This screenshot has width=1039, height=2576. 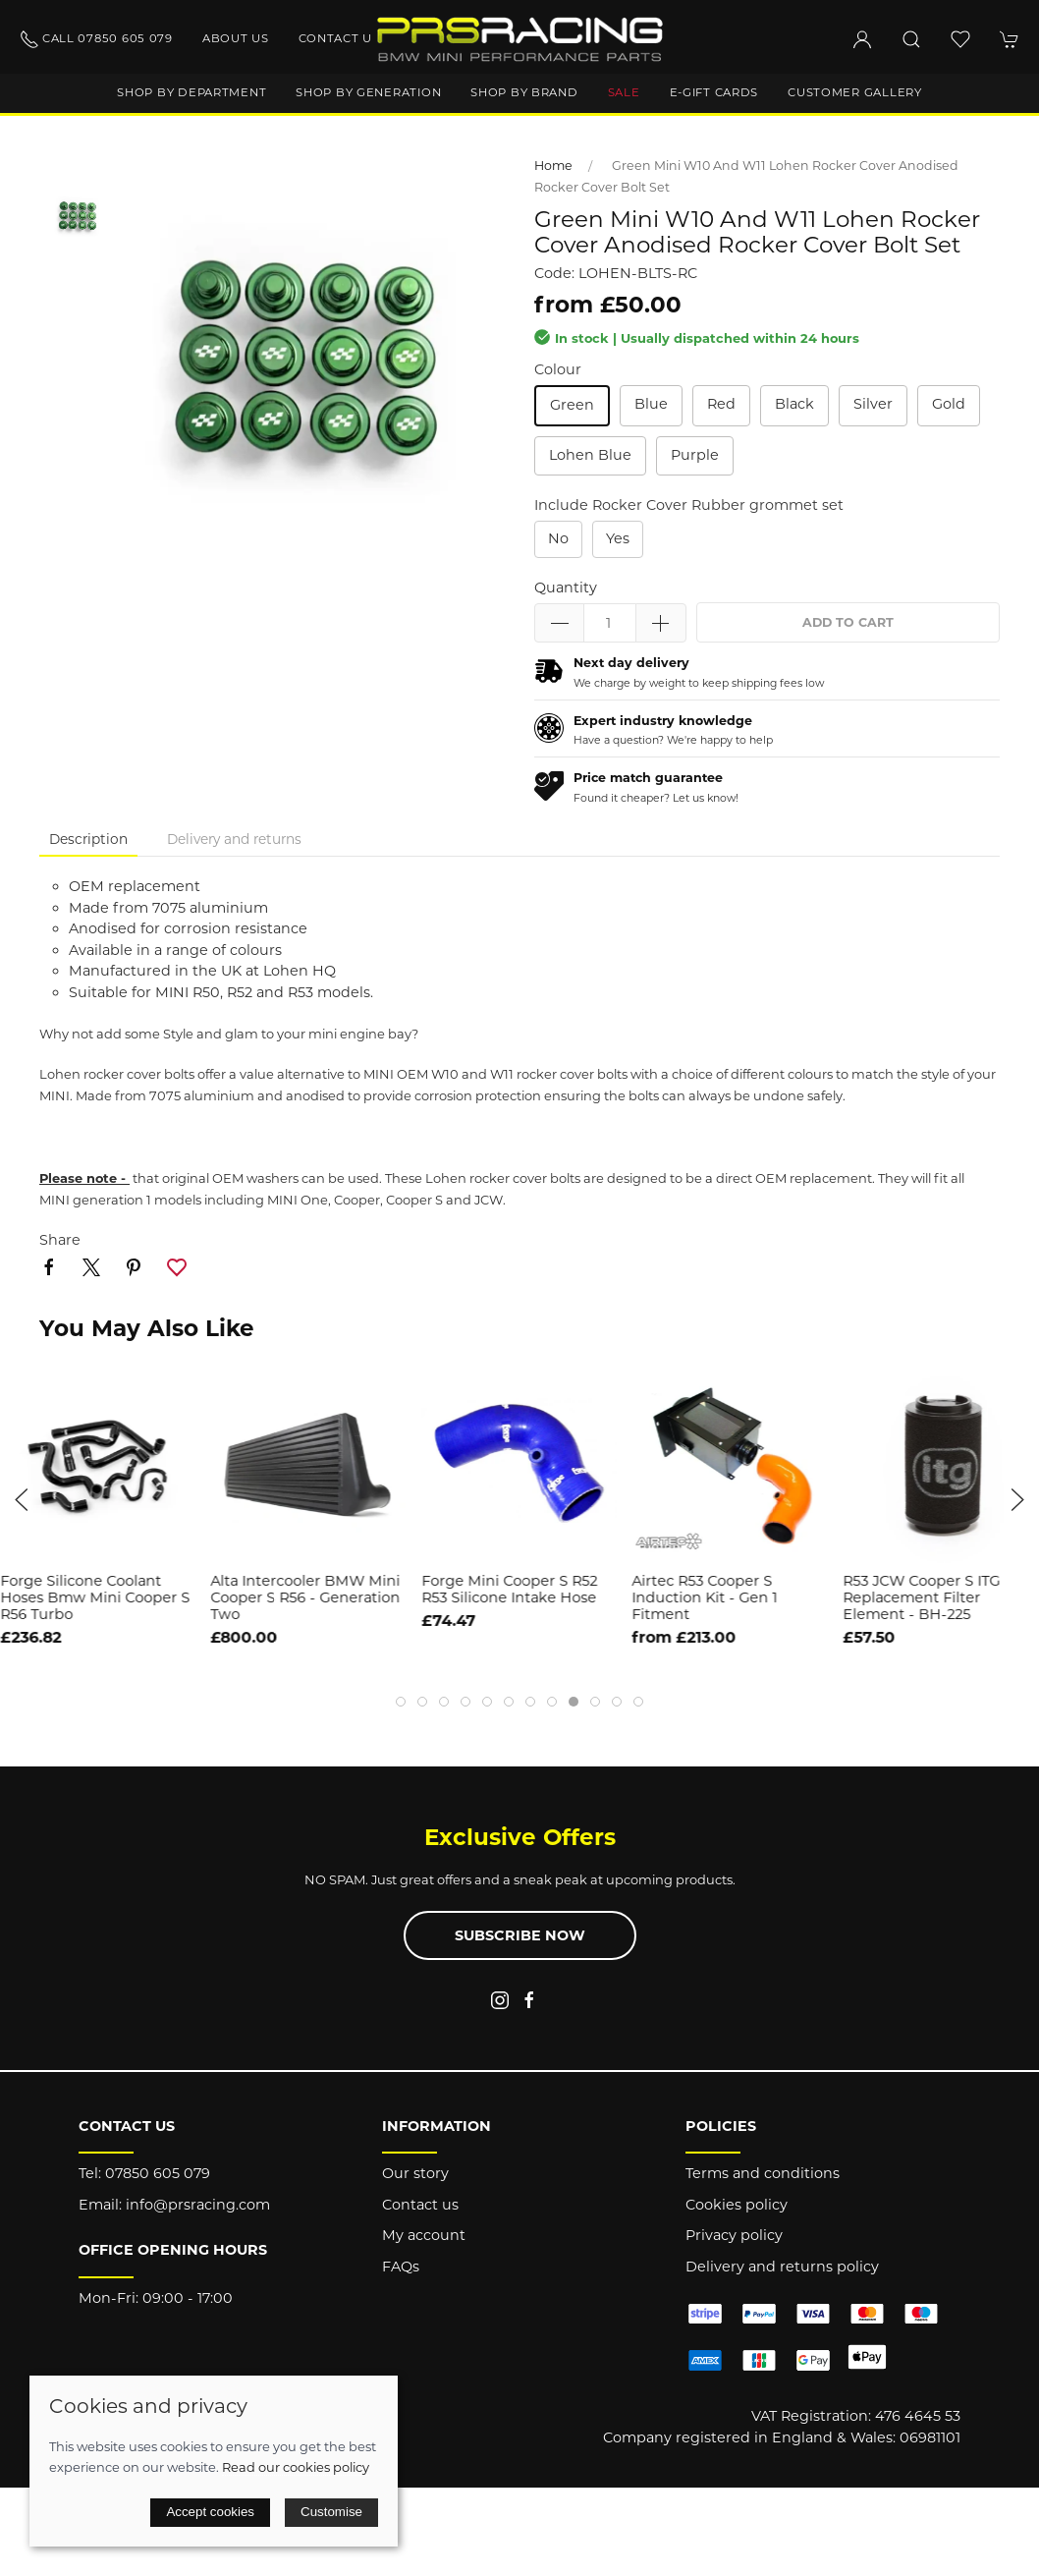 What do you see at coordinates (295, 2467) in the screenshot?
I see `Read our cookies policy` at bounding box center [295, 2467].